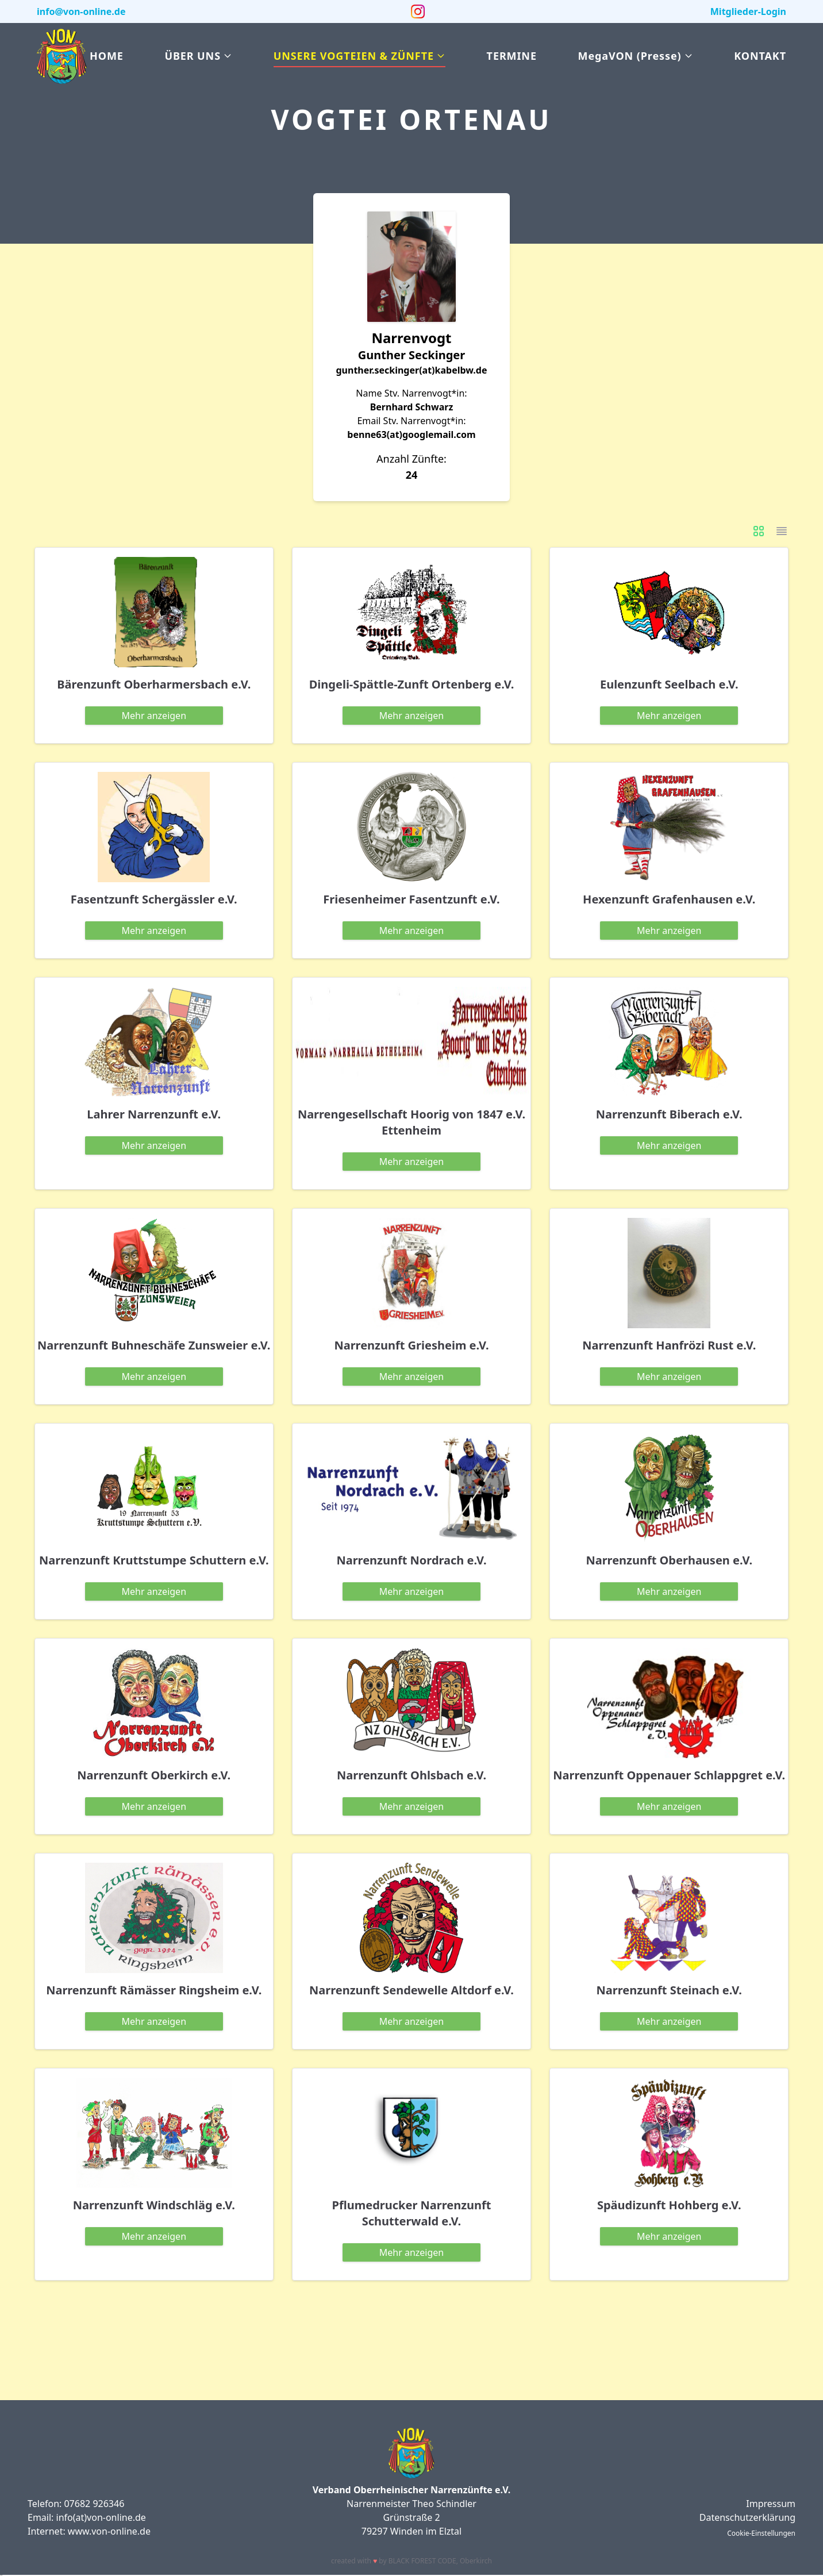 Image resolution: width=823 pixels, height=2576 pixels. Describe the element at coordinates (81, 11) in the screenshot. I see `info@von-online.de` at that location.